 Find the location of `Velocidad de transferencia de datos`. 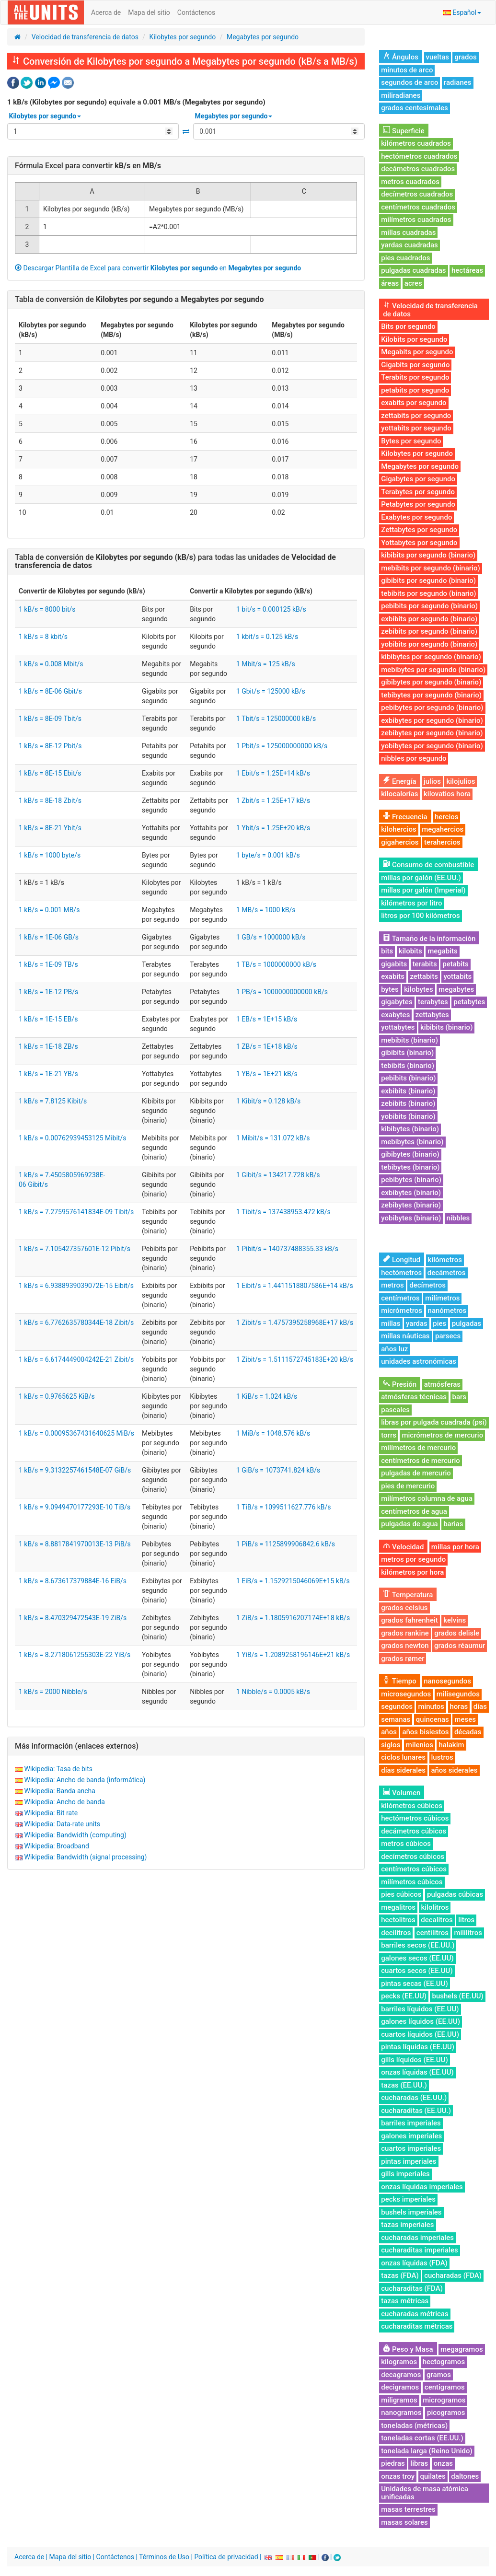

Velocidad de transferencia de datos is located at coordinates (85, 37).